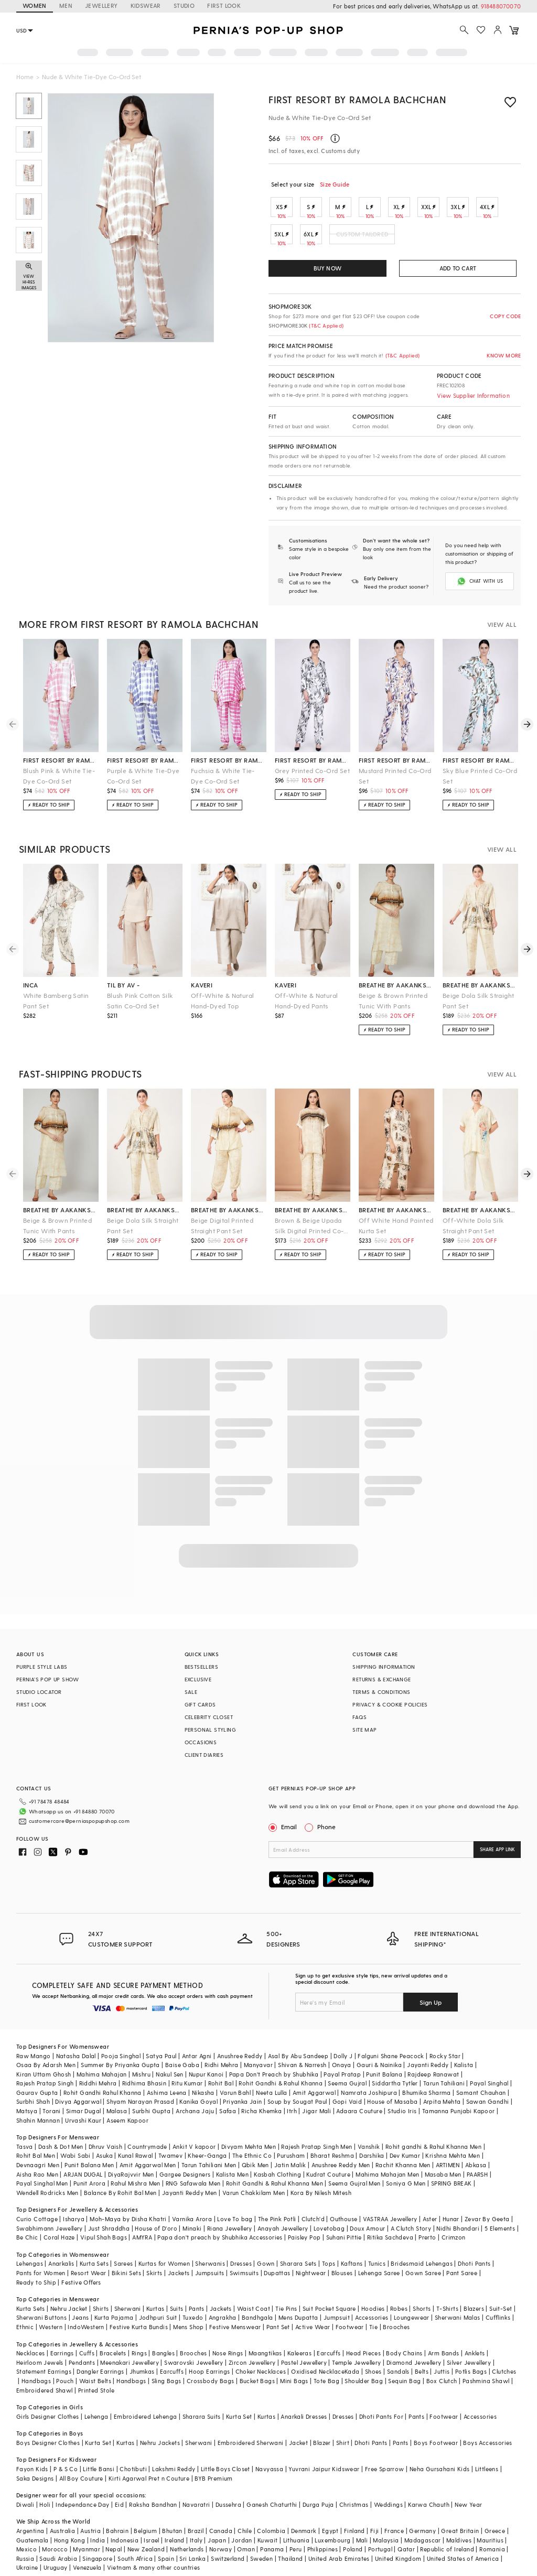 This screenshot has height=2576, width=537. I want to click on Karwa Chauth, so click(428, 2504).